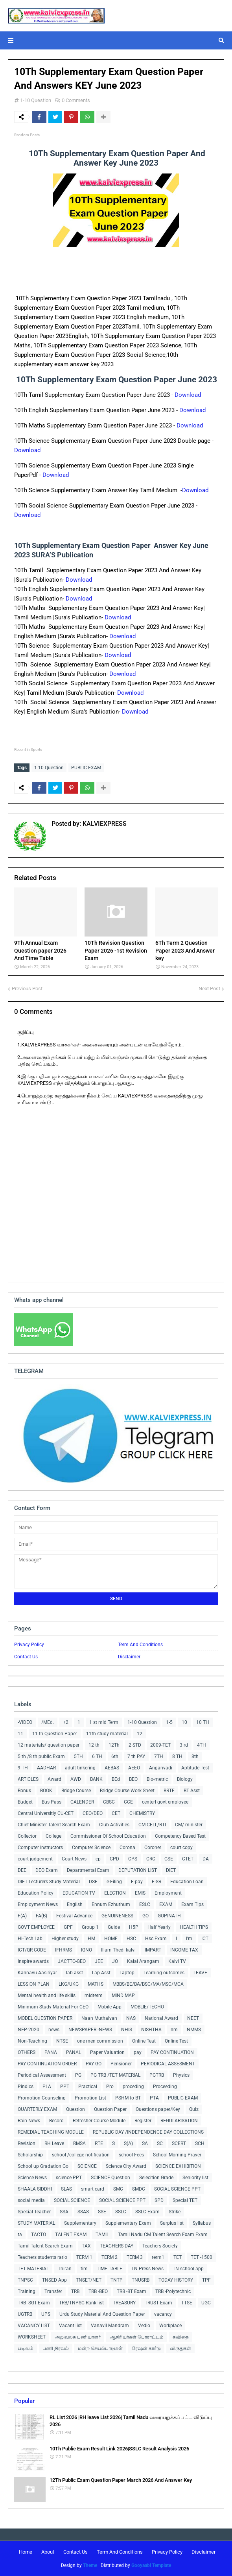 The image size is (232, 2576). Describe the element at coordinates (32, 2177) in the screenshot. I see `Science News` at that location.